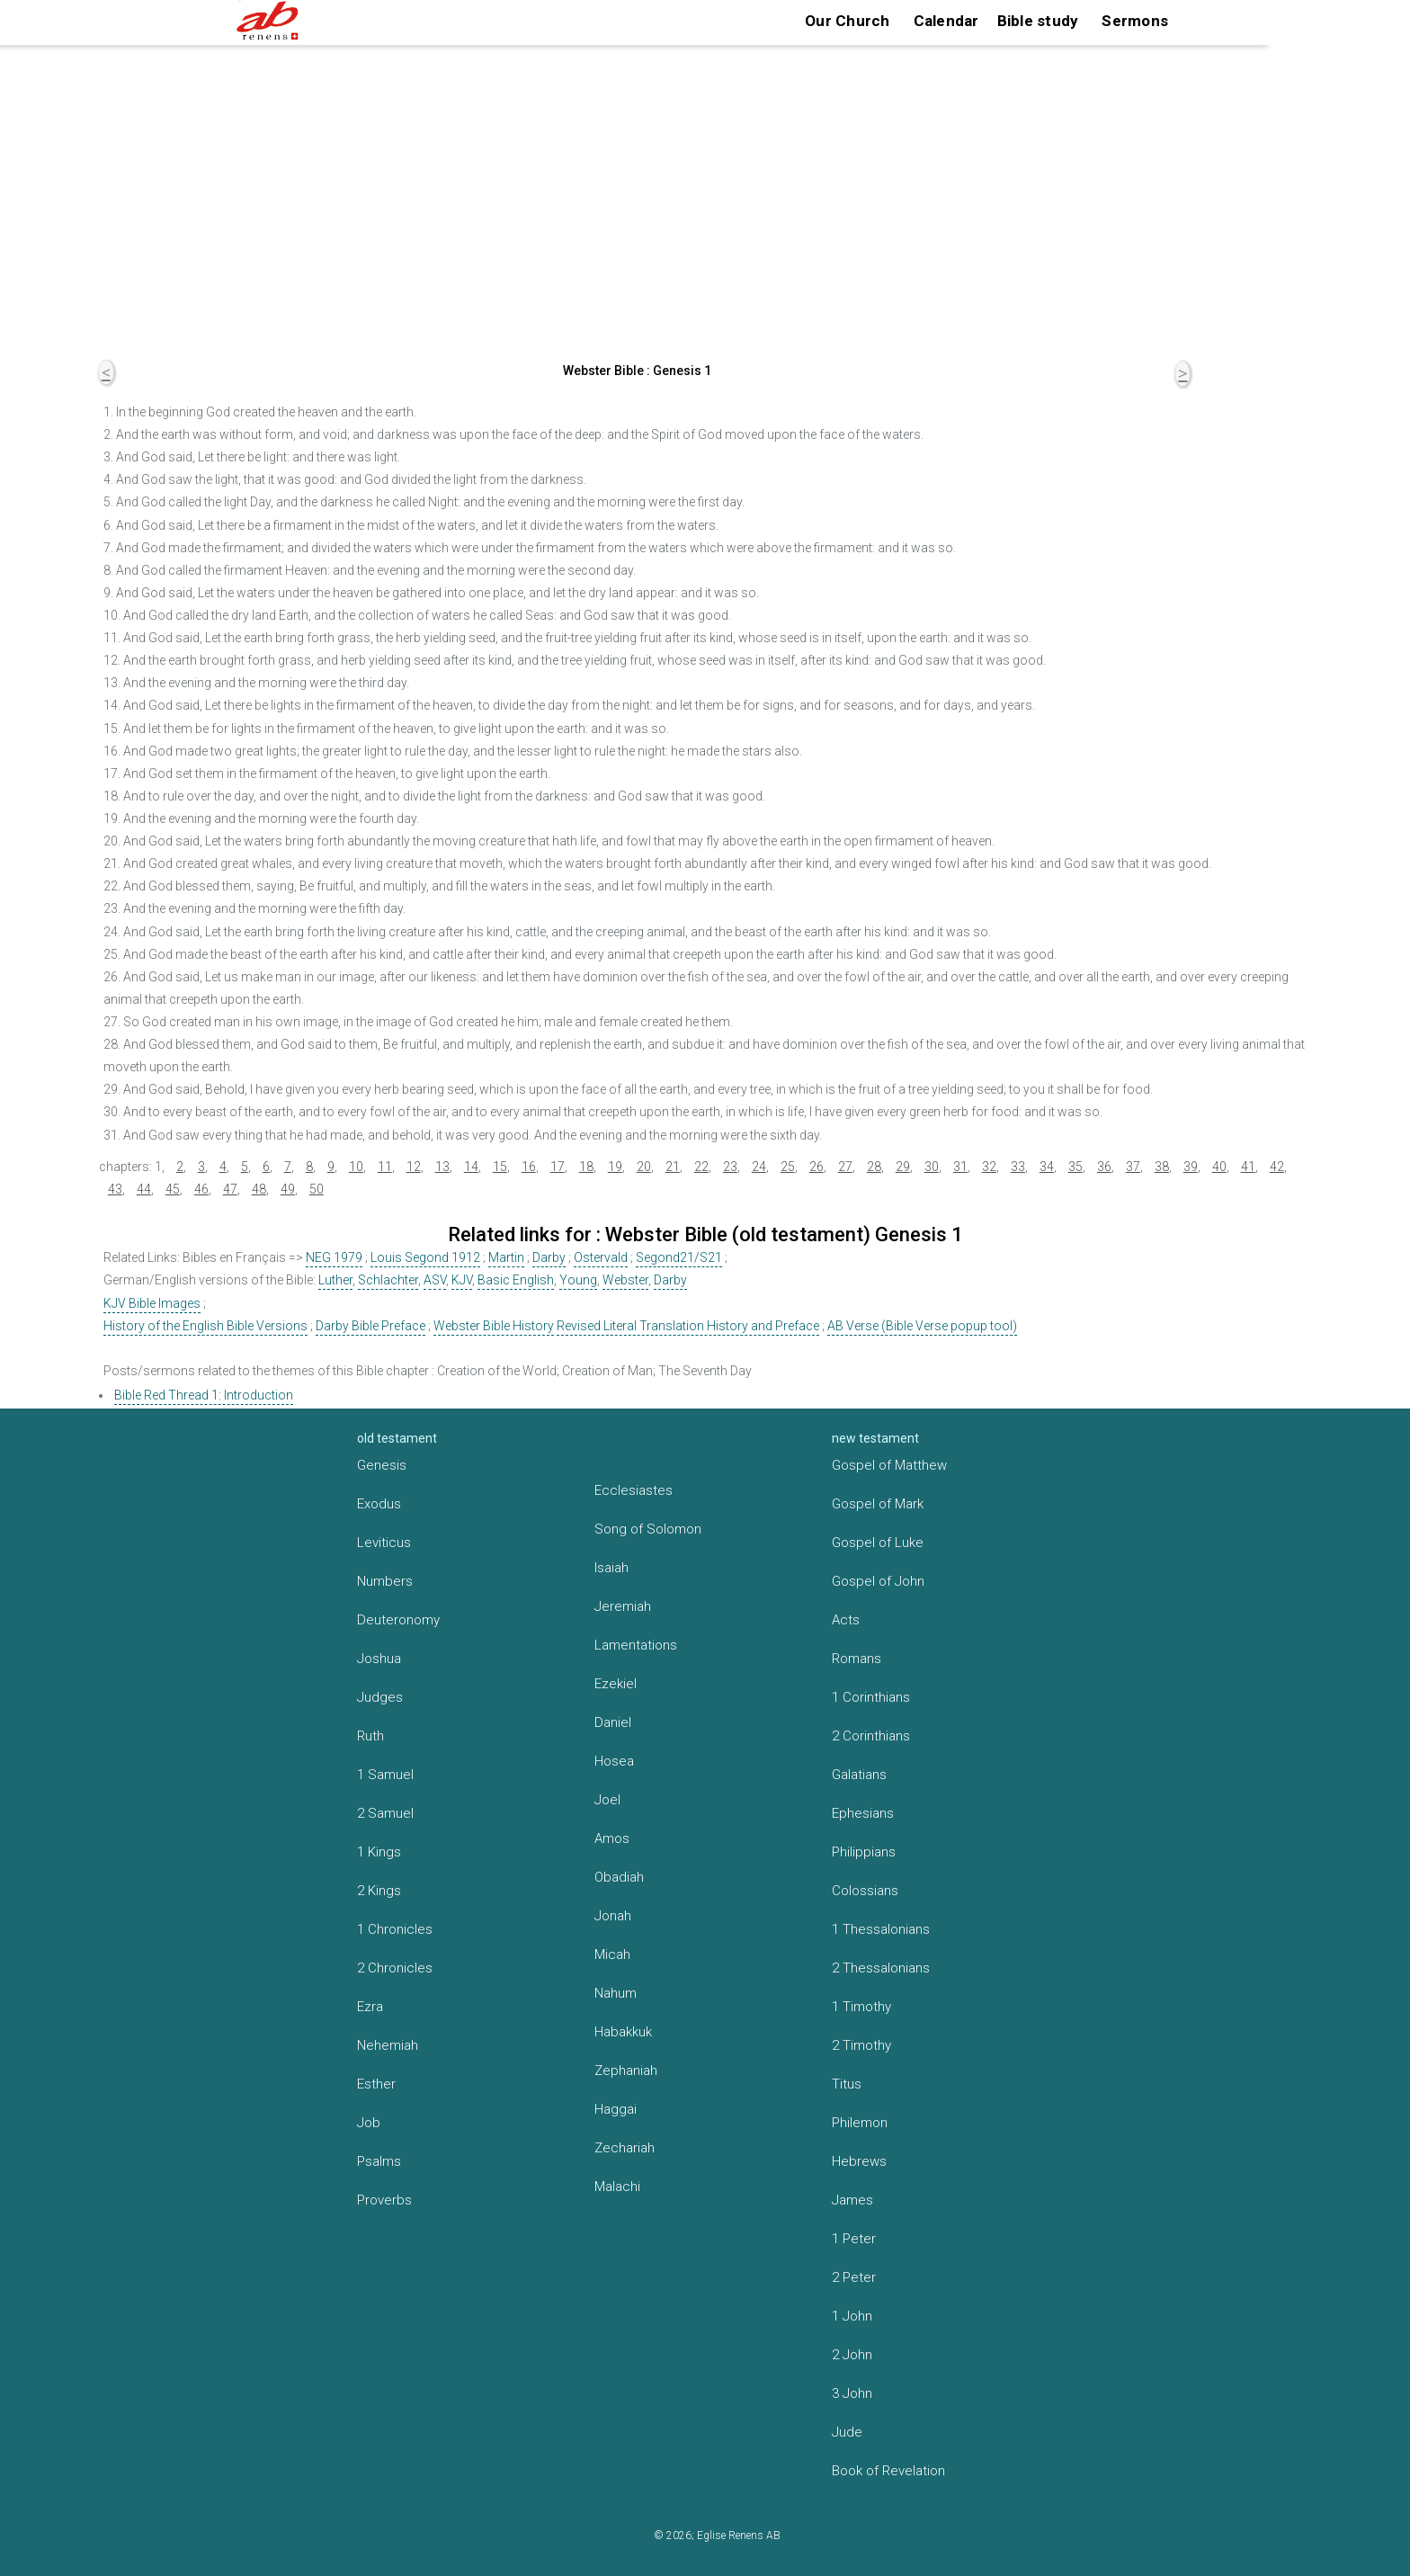 This screenshot has width=1410, height=2576. Describe the element at coordinates (334, 1257) in the screenshot. I see `NEG 1979` at that location.